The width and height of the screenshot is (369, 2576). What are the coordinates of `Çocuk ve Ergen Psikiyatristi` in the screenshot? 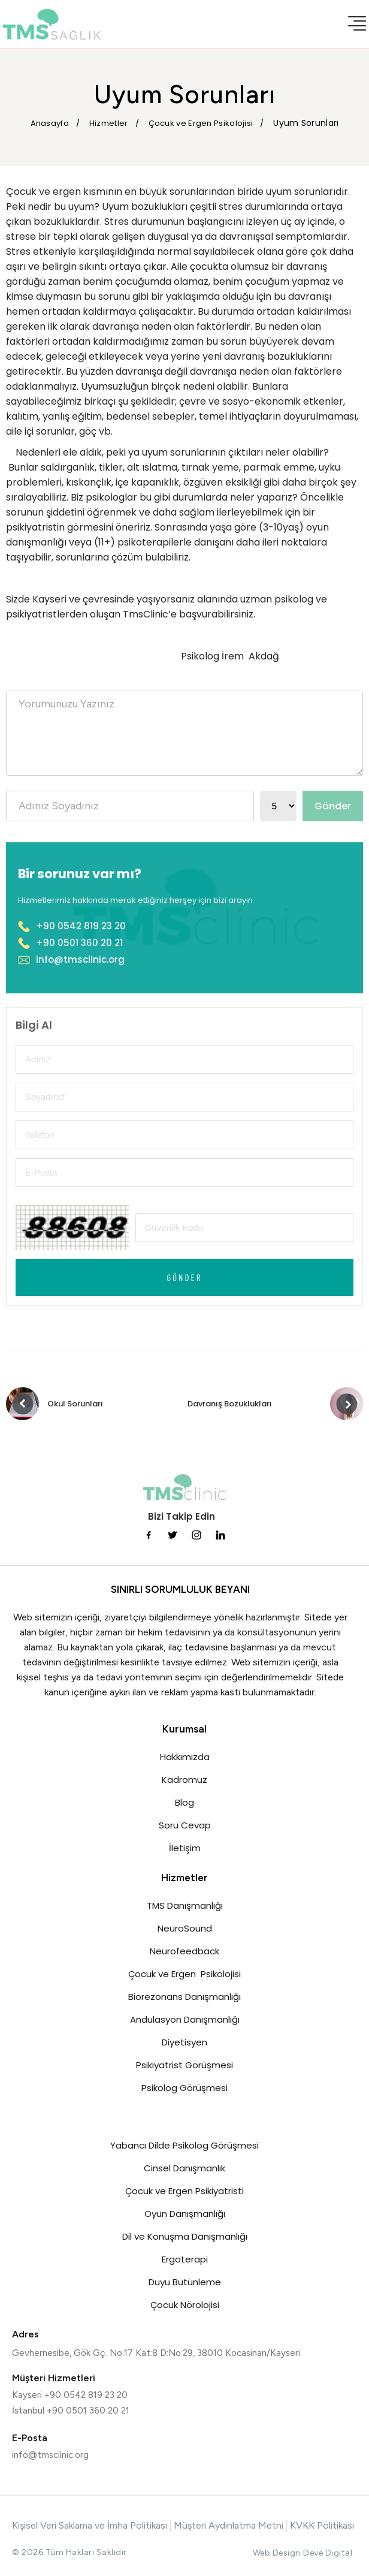 It's located at (184, 2191).